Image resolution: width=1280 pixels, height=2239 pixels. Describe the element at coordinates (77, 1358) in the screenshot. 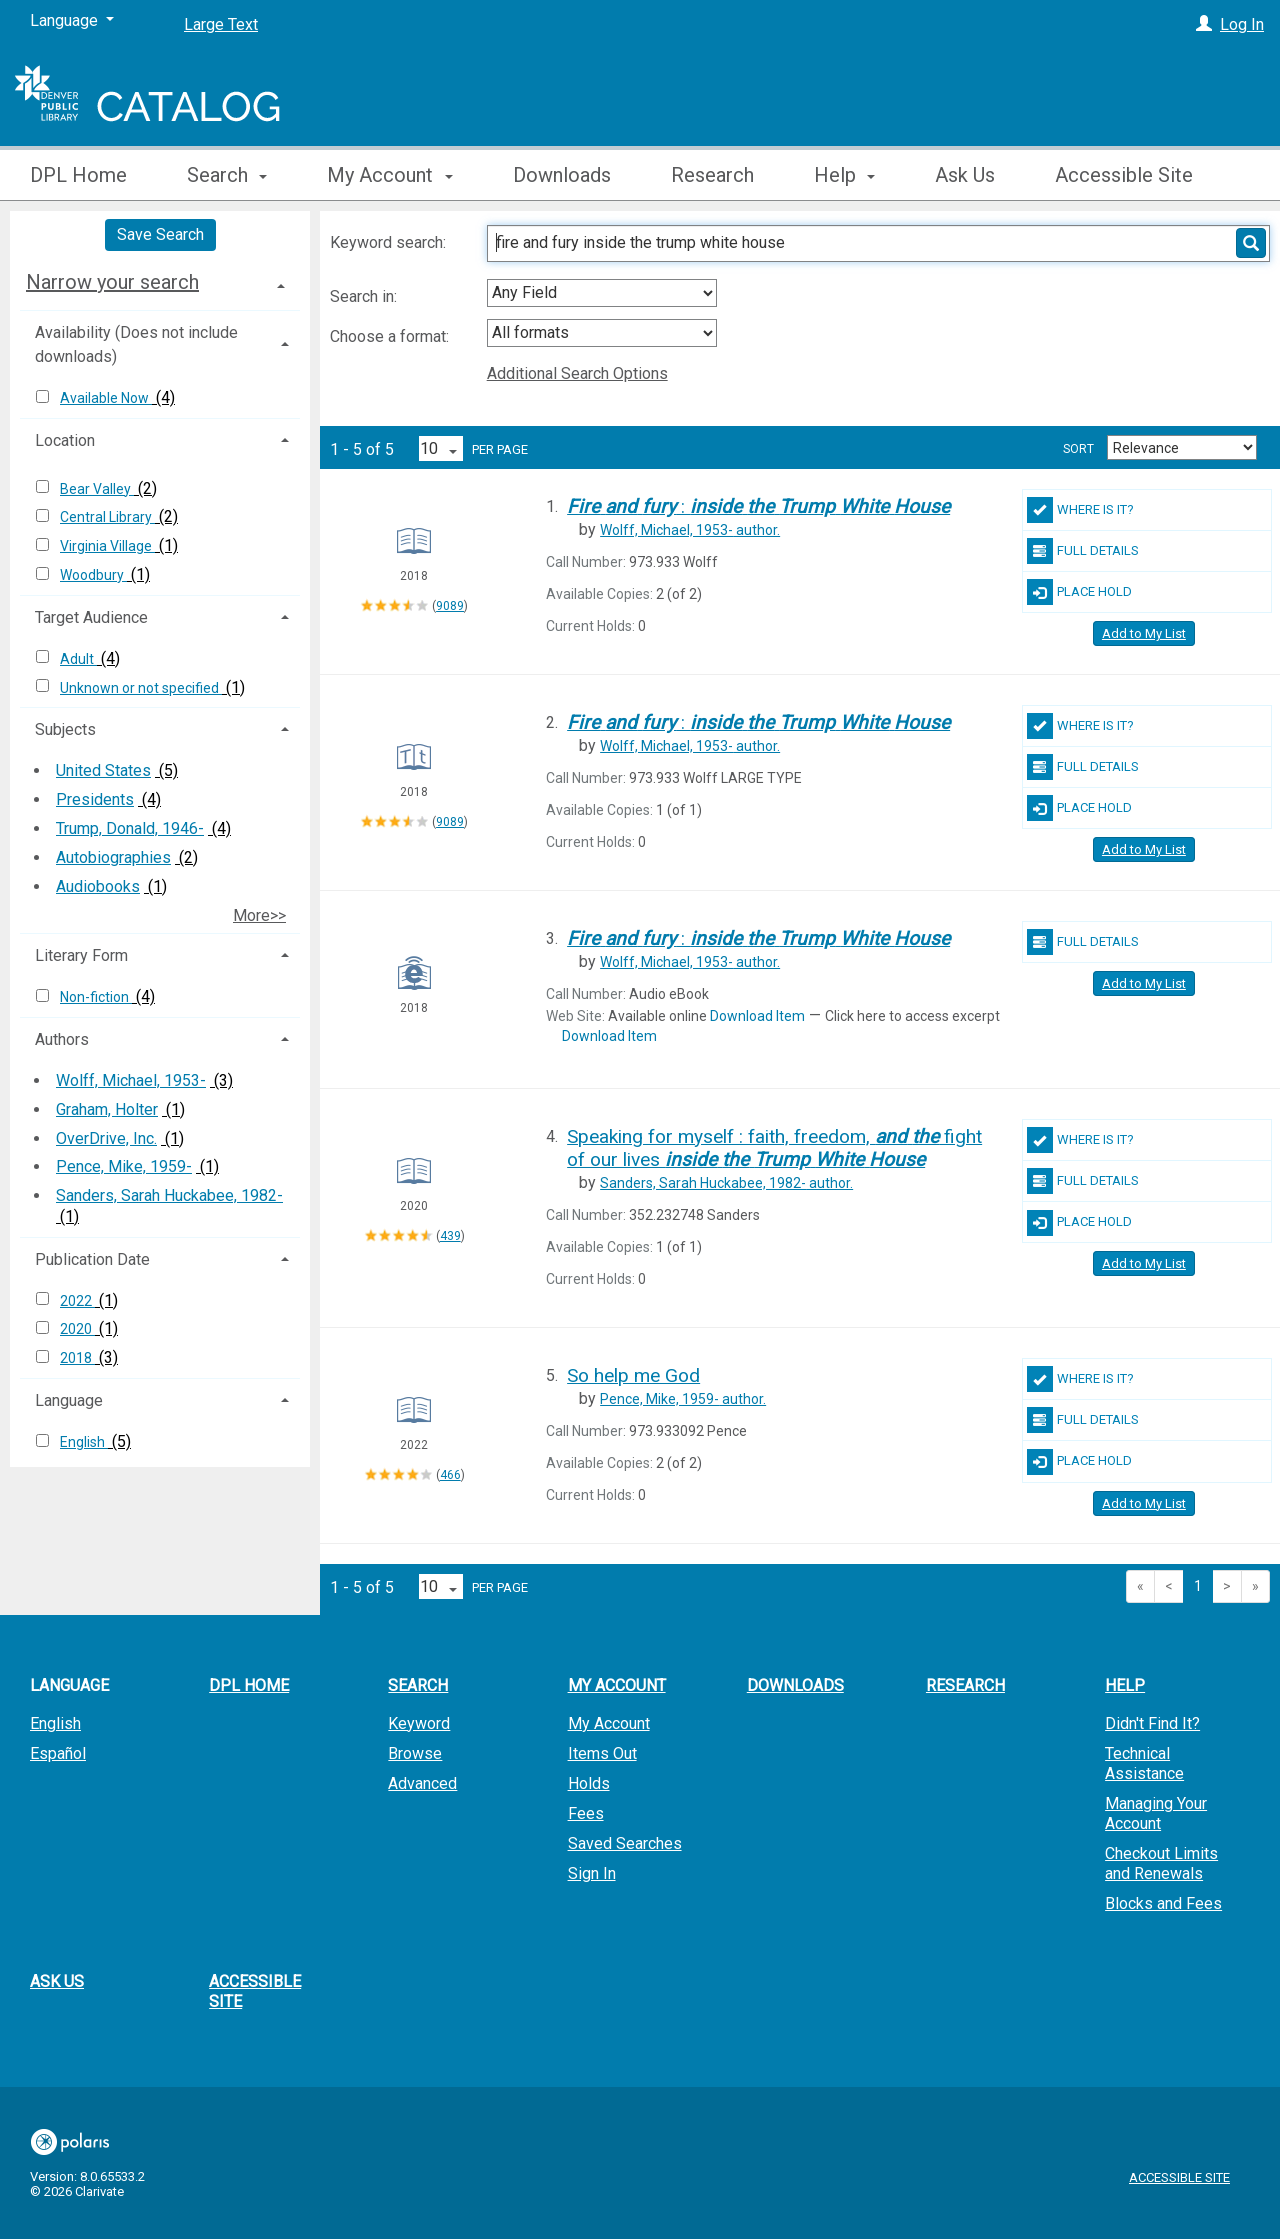

I see `2018` at that location.